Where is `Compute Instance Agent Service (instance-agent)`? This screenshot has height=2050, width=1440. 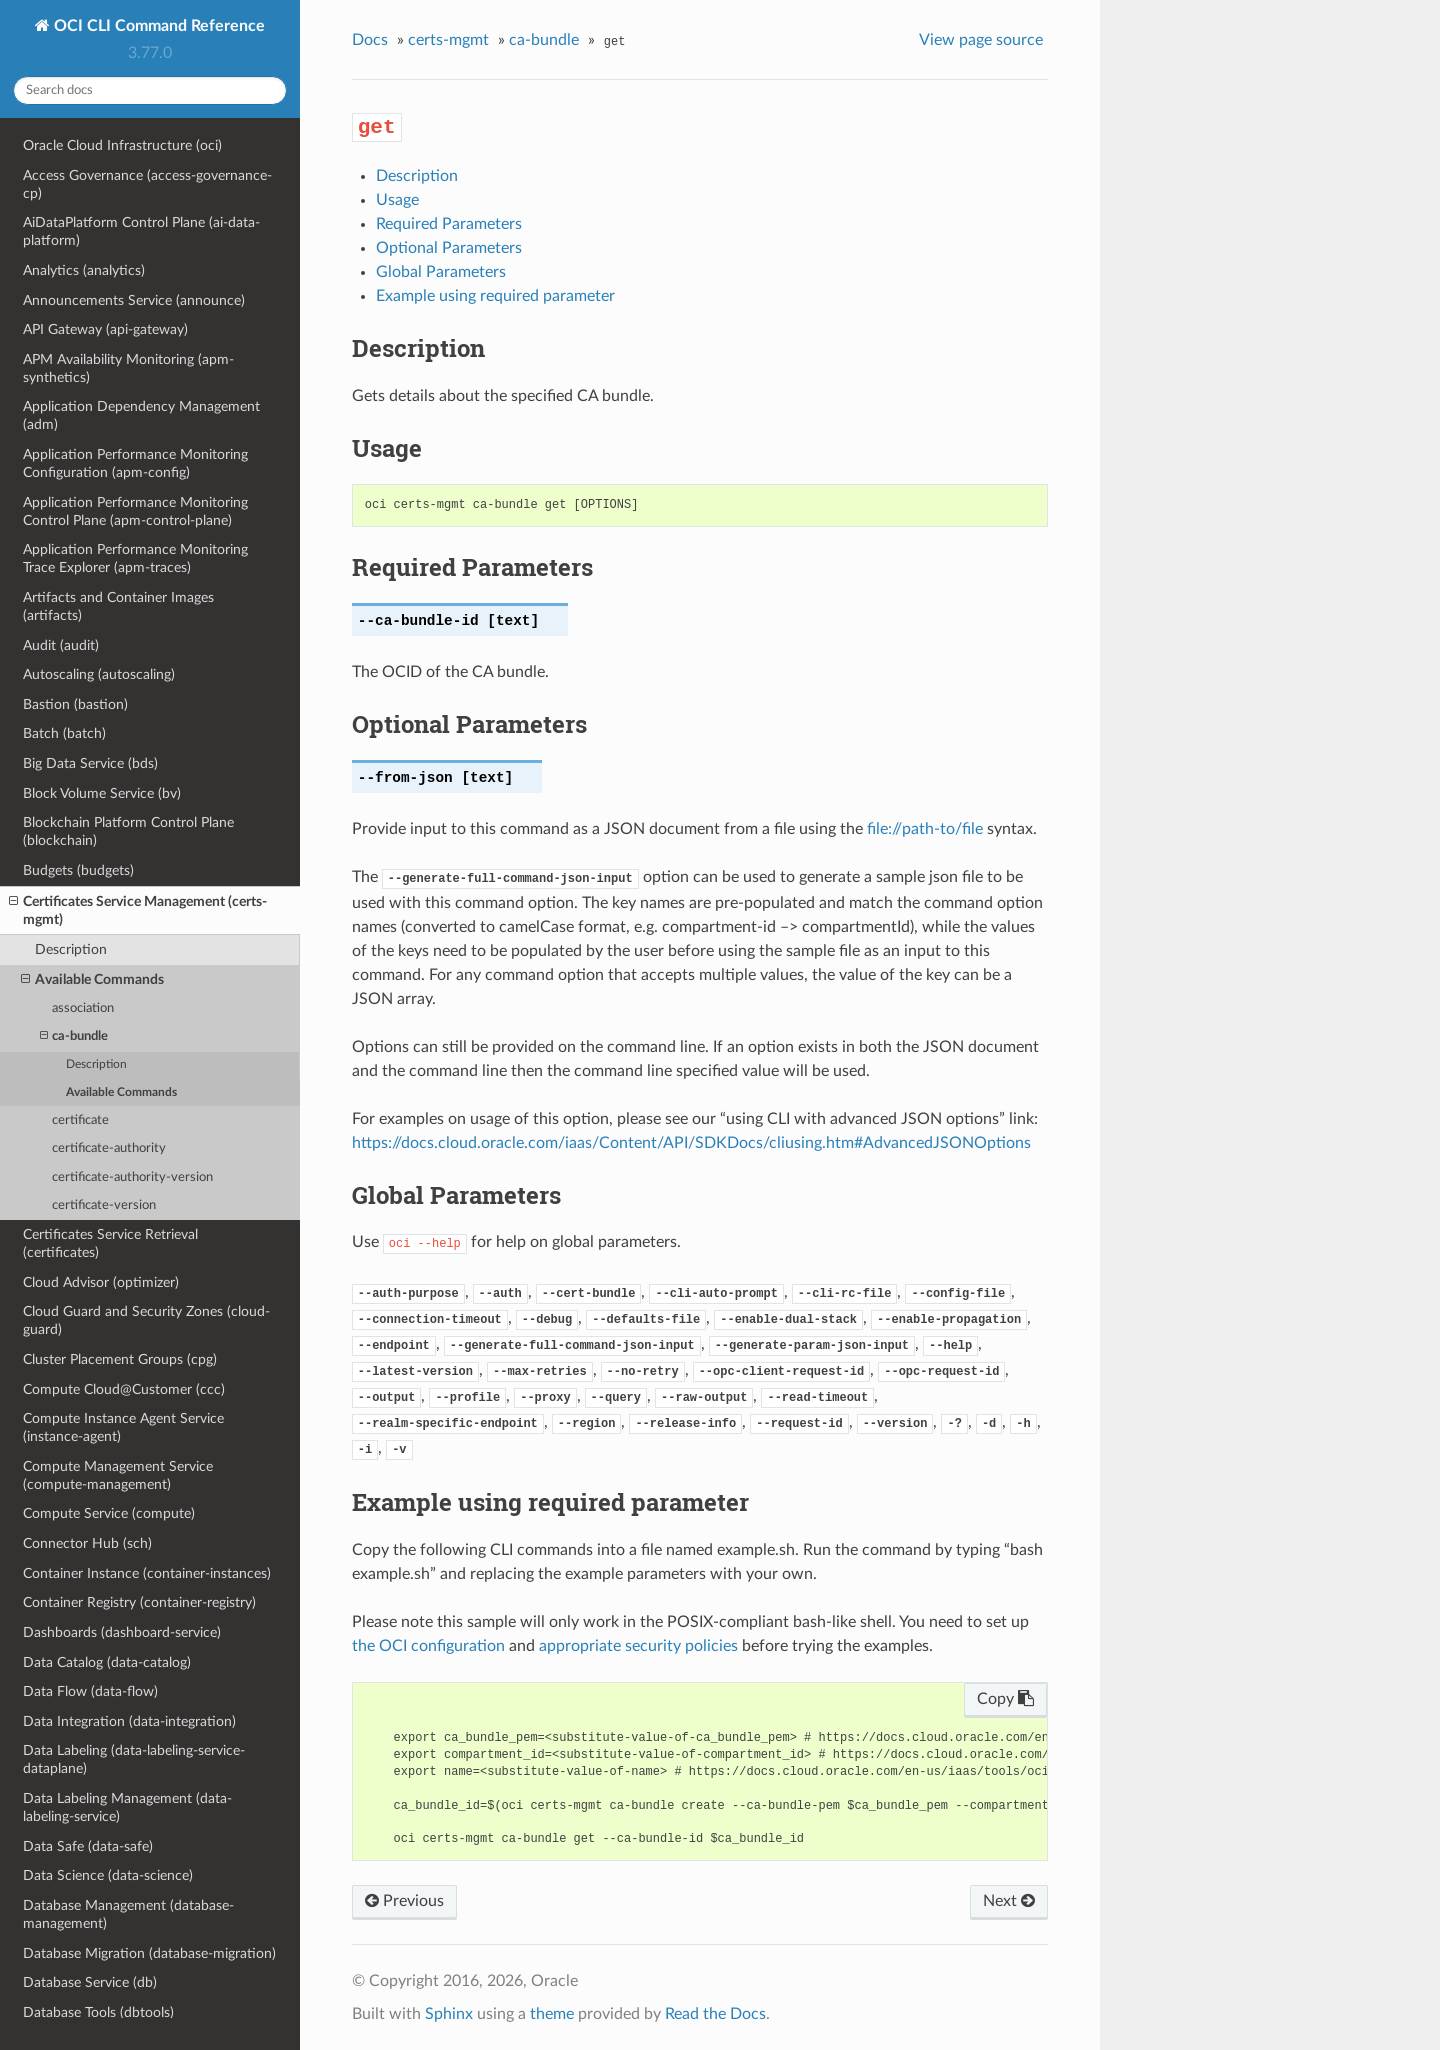
Compute Instance Agent Service (instance-agent) is located at coordinates (123, 1427).